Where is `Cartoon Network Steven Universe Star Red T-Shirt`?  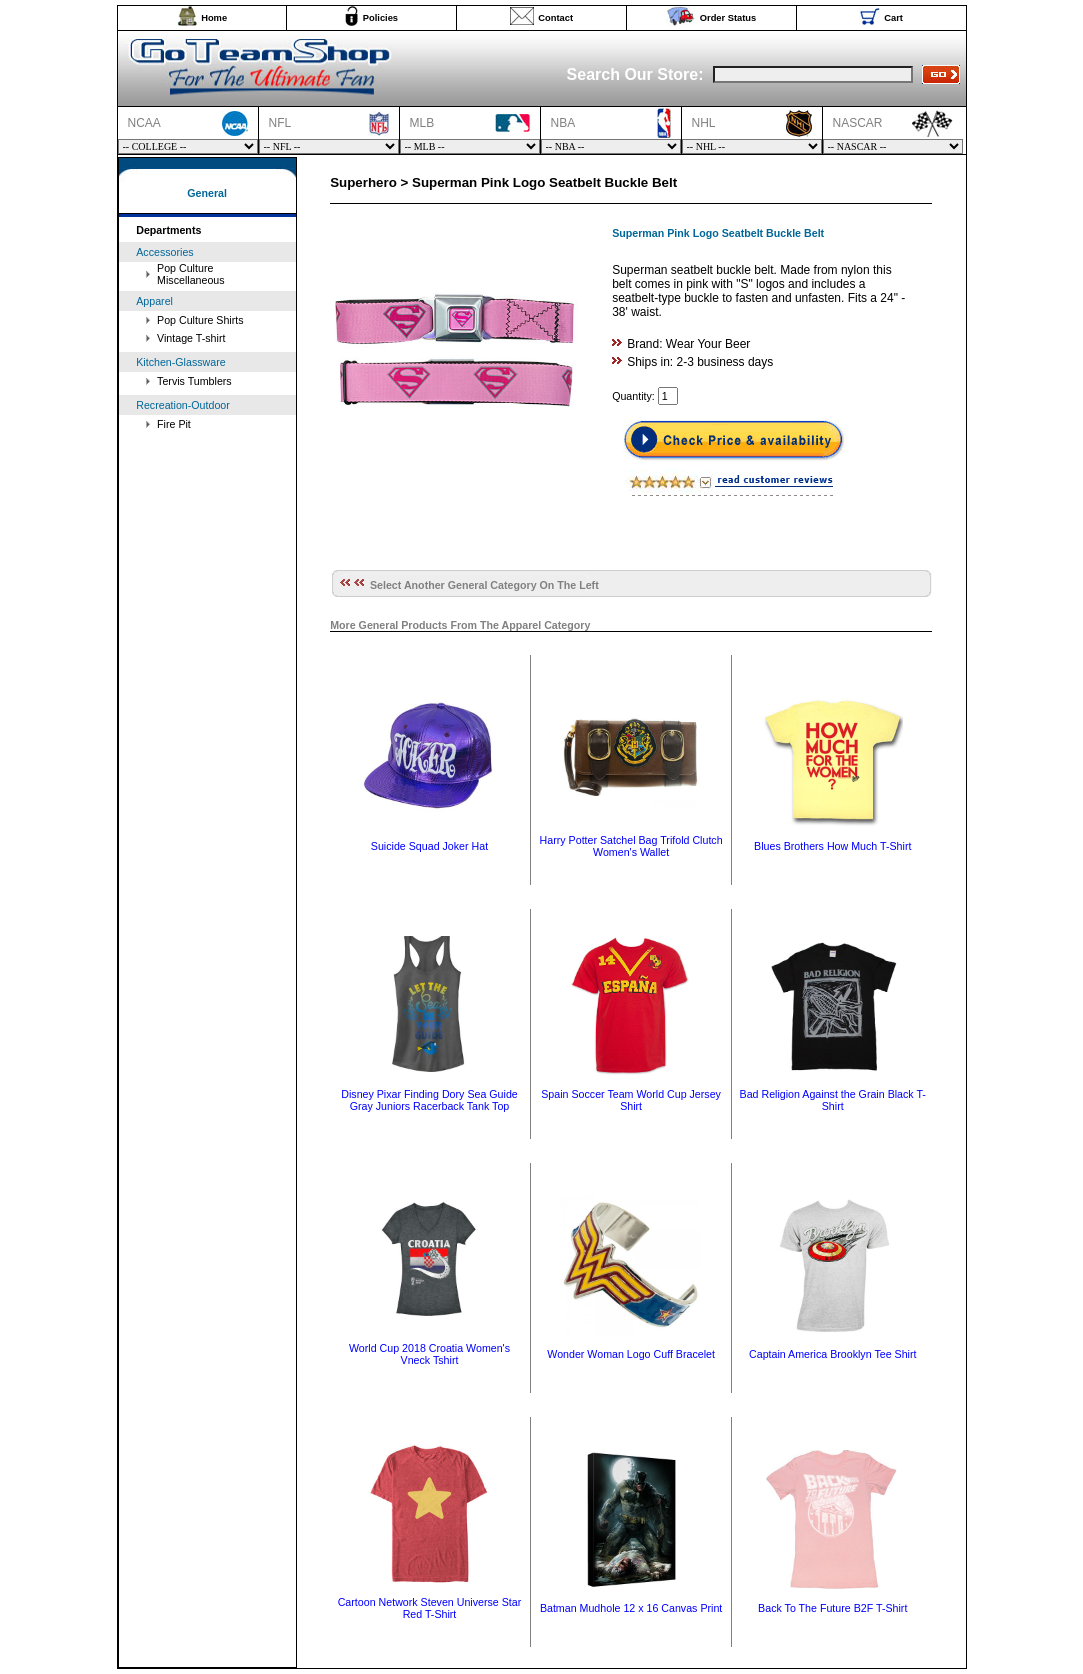 Cartoon Network Steven Universe Star Red T-Shirt is located at coordinates (430, 1608).